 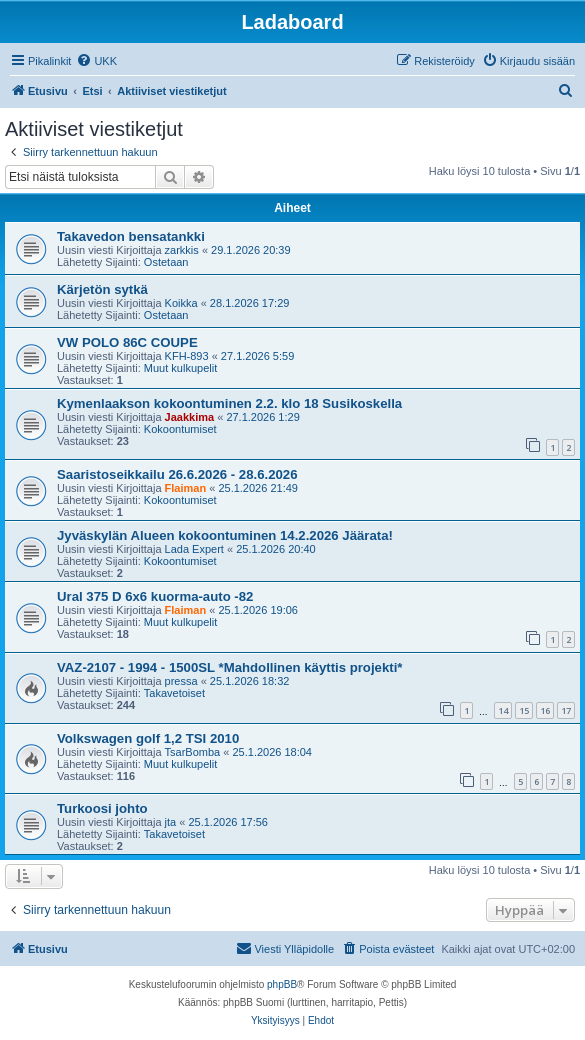 What do you see at coordinates (229, 403) in the screenshot?
I see `Kymenlaakson kokoontuminen 2.2. klo 18 Susikoskella` at bounding box center [229, 403].